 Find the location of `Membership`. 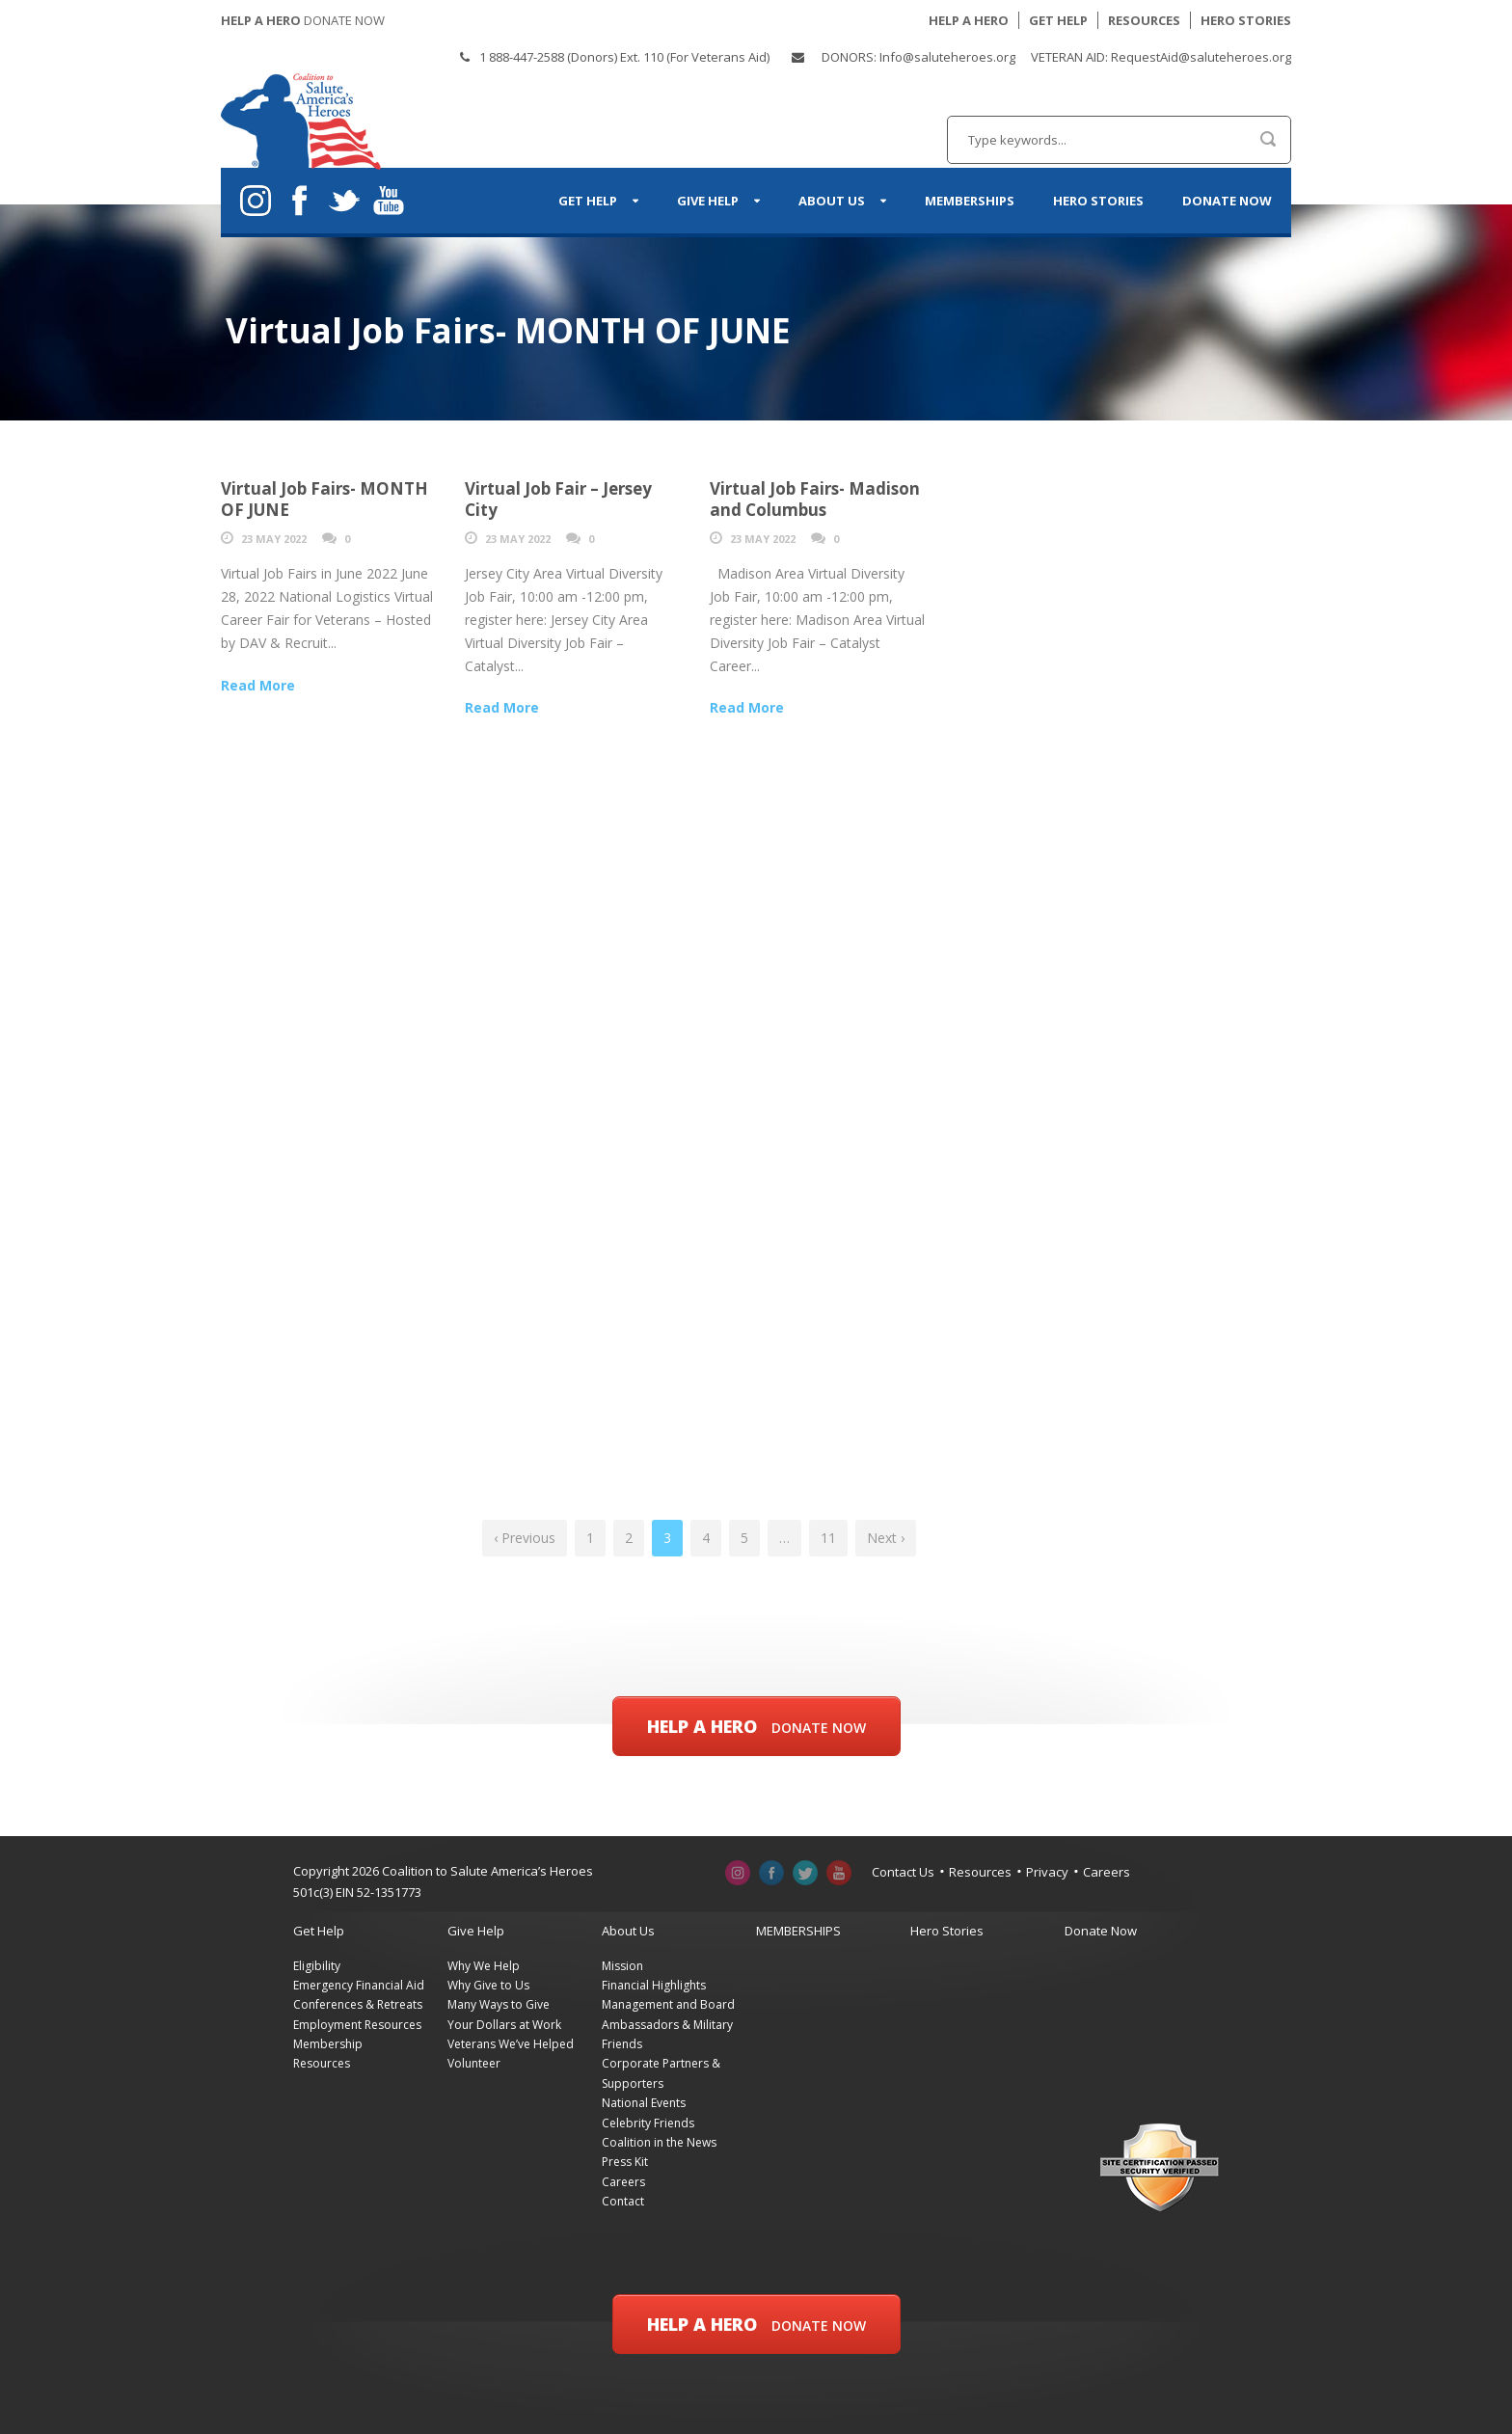

Membership is located at coordinates (328, 2044).